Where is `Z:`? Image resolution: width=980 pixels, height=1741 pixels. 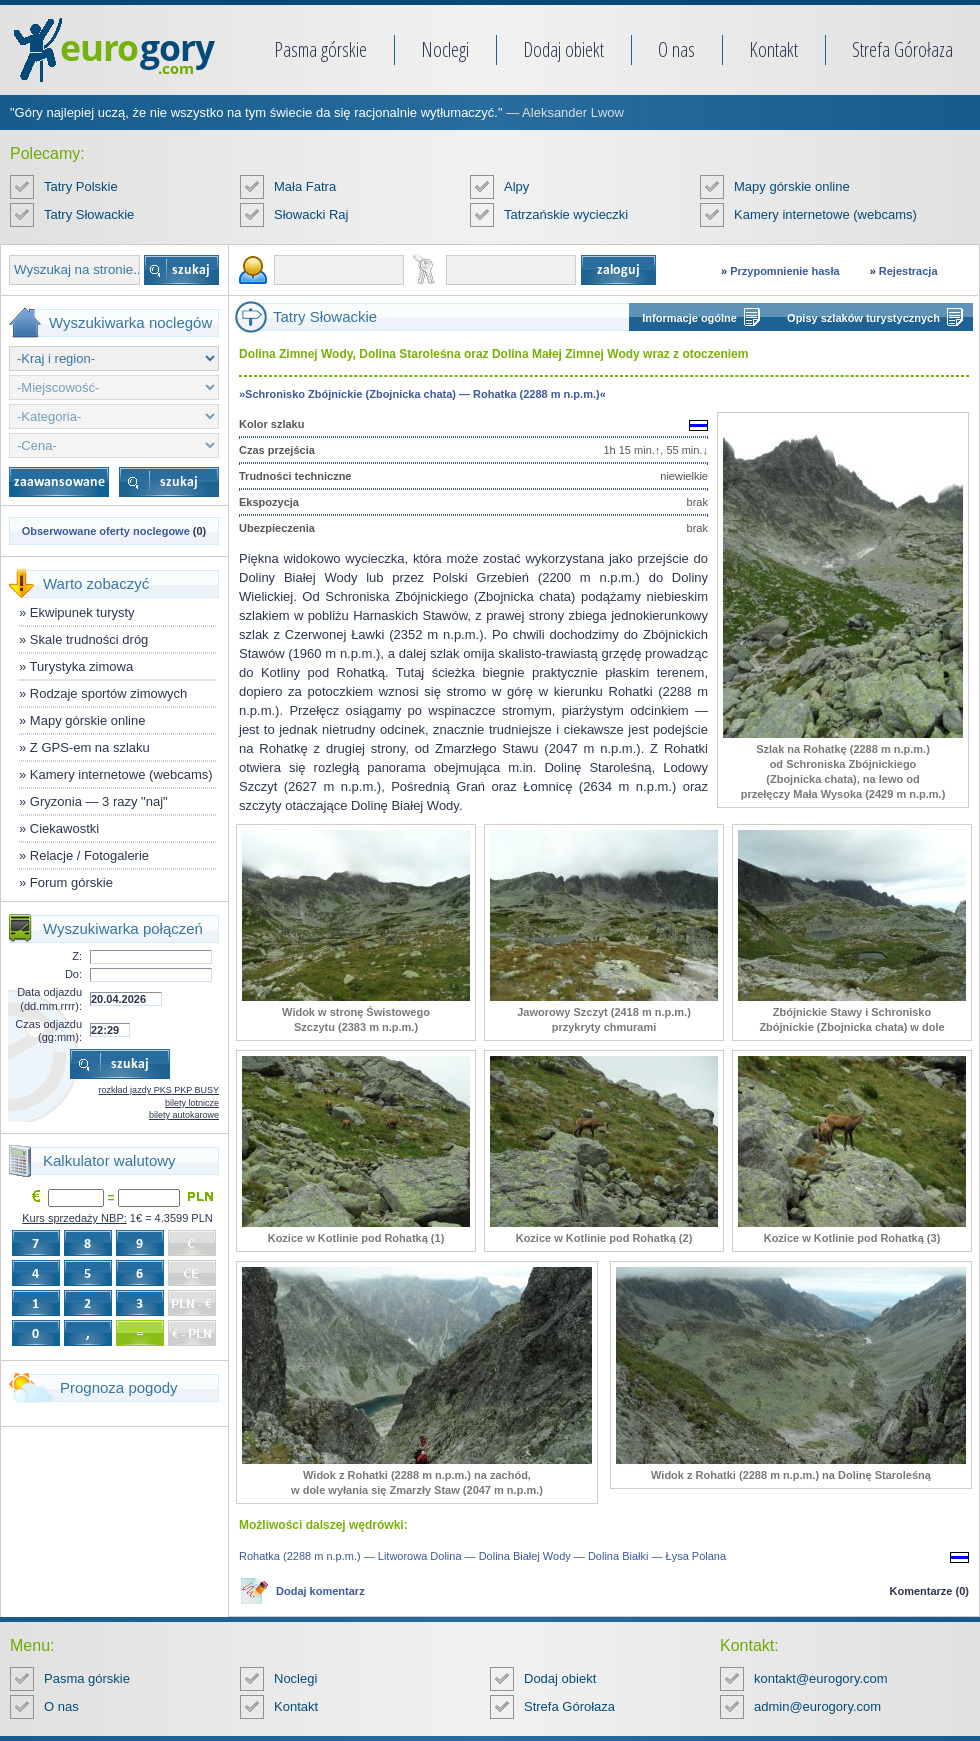
Z: is located at coordinates (77, 956).